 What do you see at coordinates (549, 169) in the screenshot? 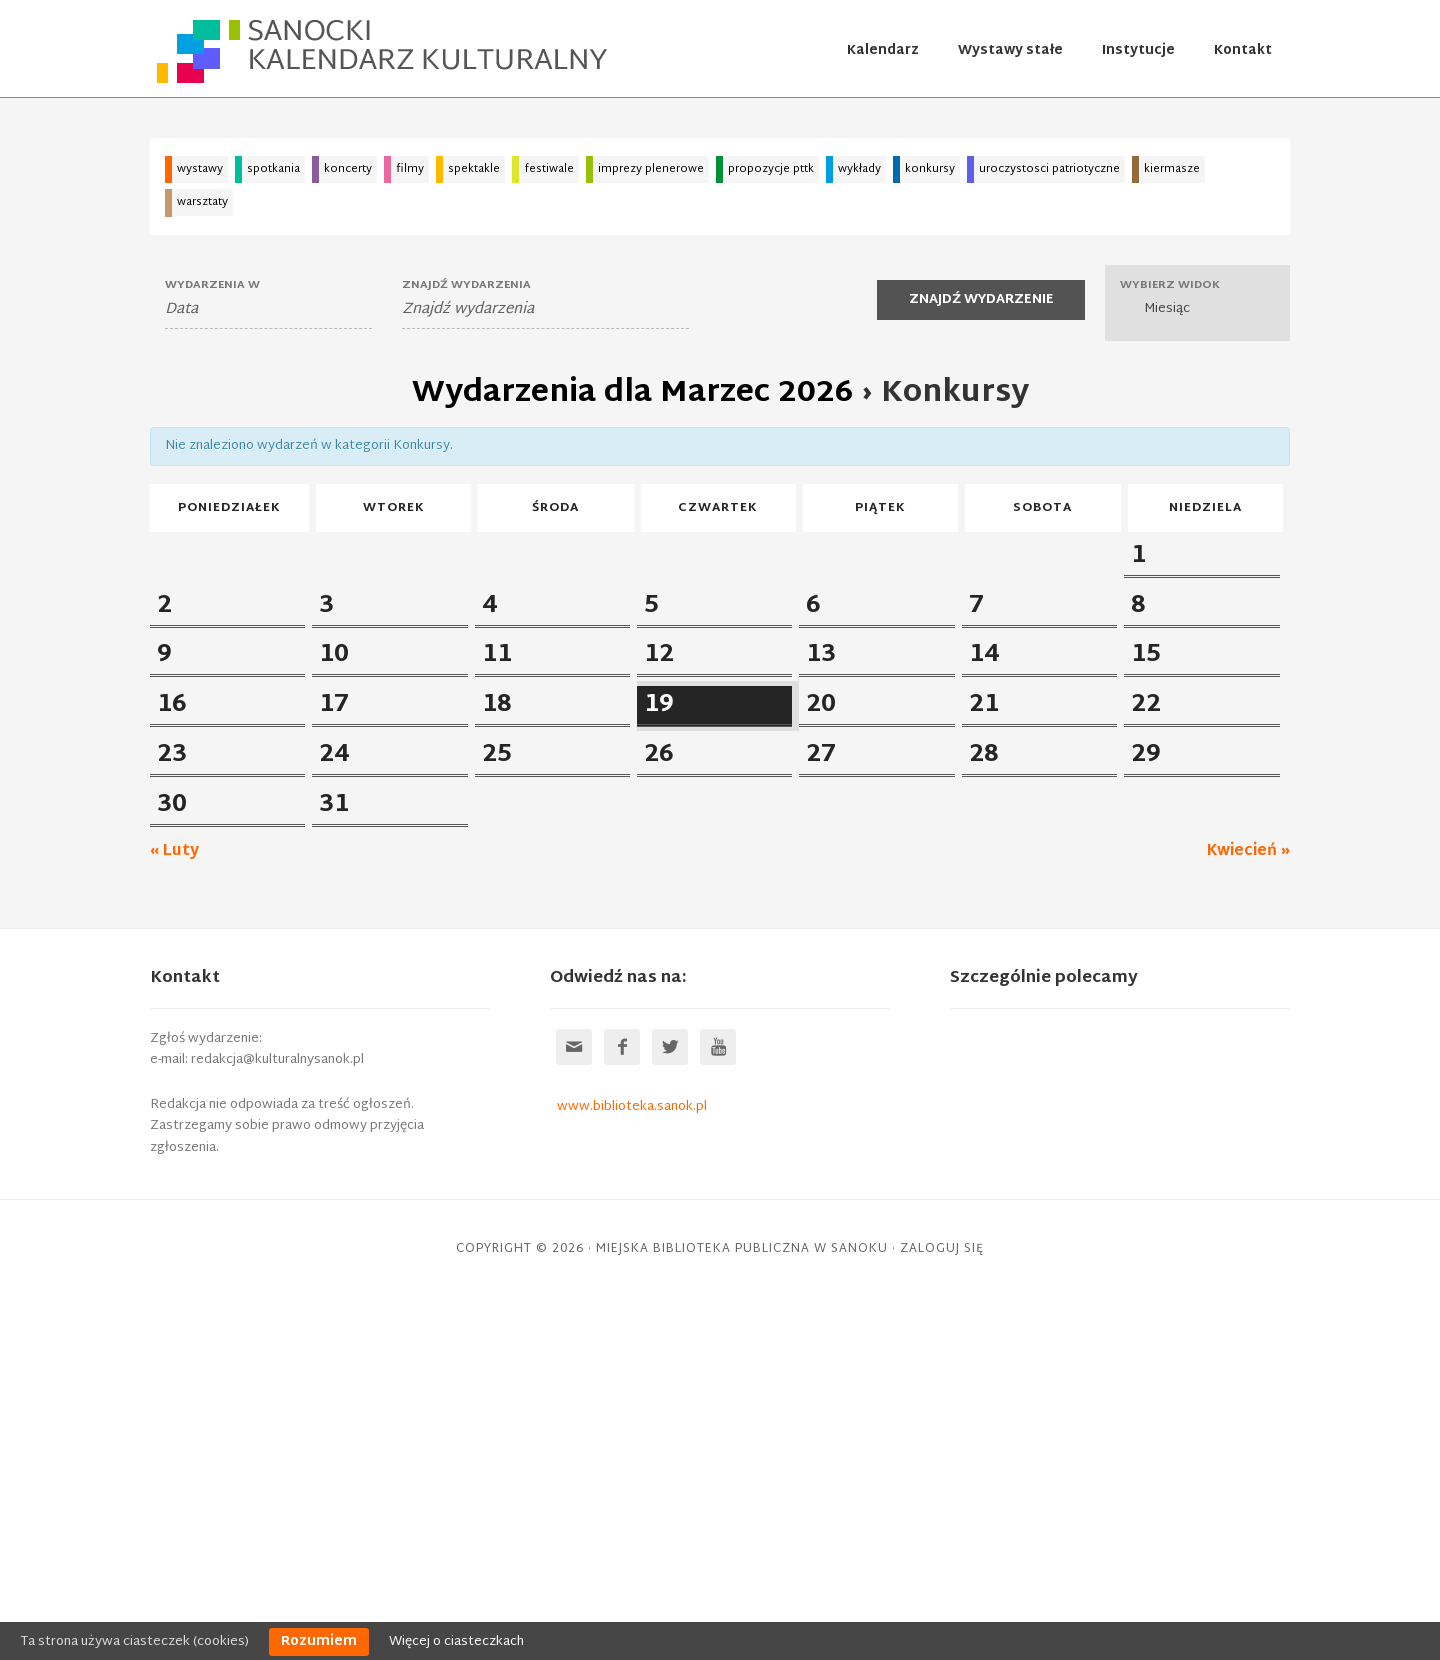
I see `festiwale` at bounding box center [549, 169].